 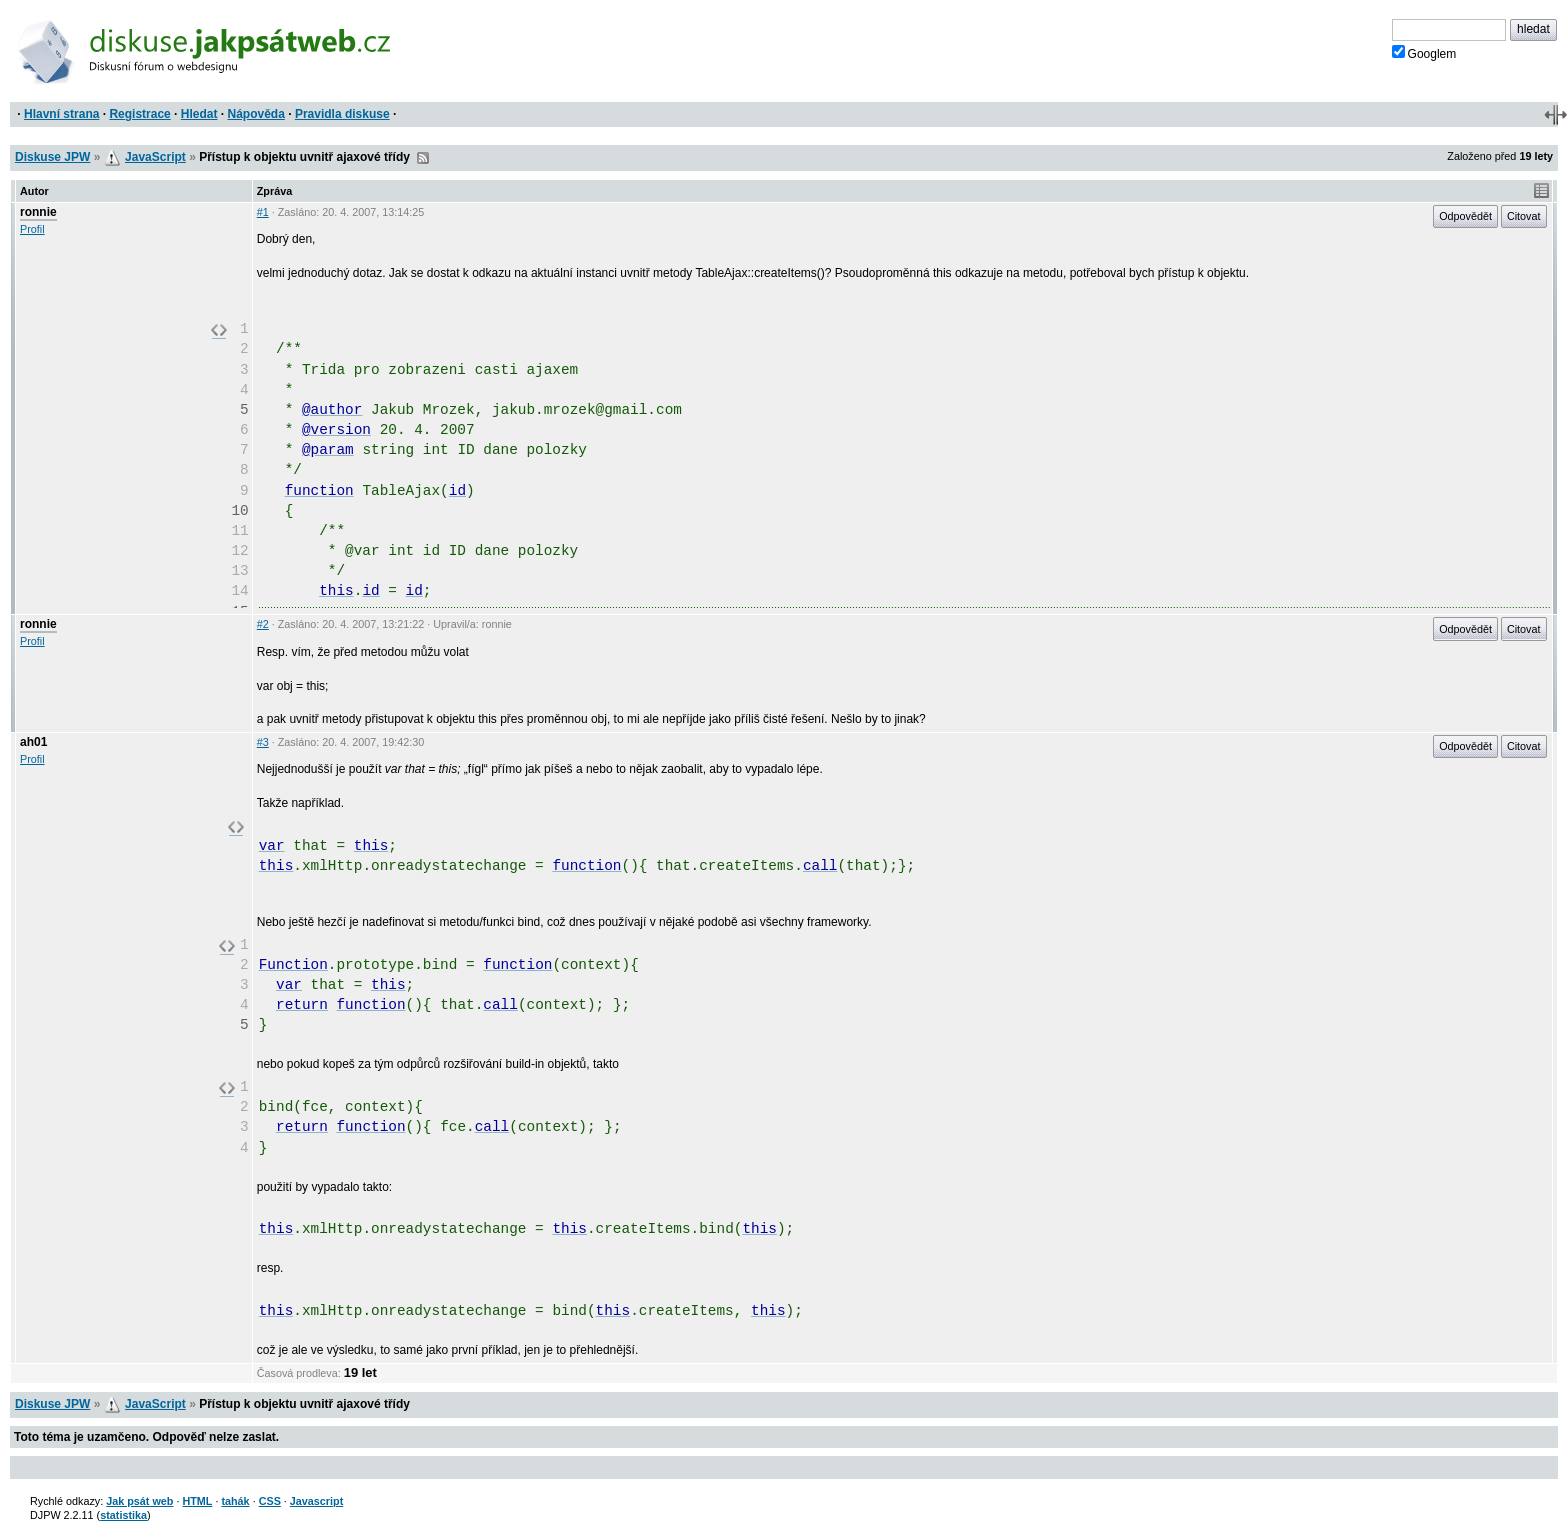 What do you see at coordinates (33, 742) in the screenshot?
I see `ah01` at bounding box center [33, 742].